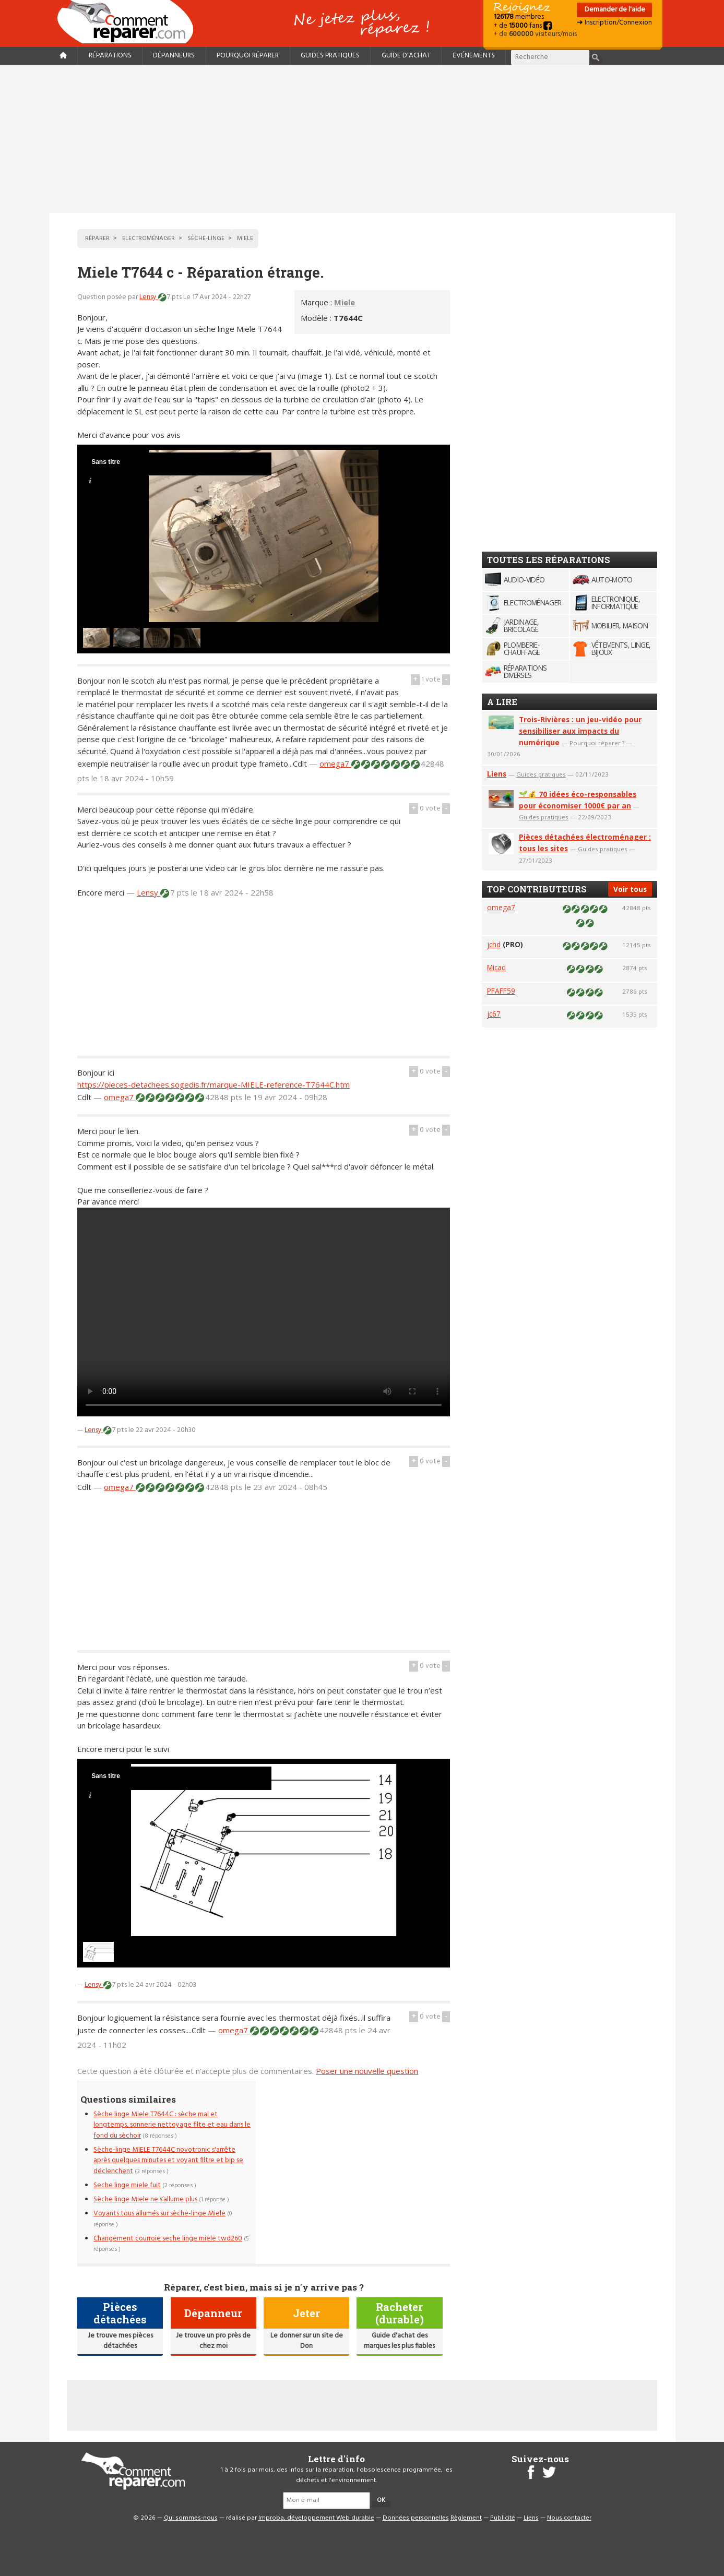  I want to click on Réparations, so click(110, 55).